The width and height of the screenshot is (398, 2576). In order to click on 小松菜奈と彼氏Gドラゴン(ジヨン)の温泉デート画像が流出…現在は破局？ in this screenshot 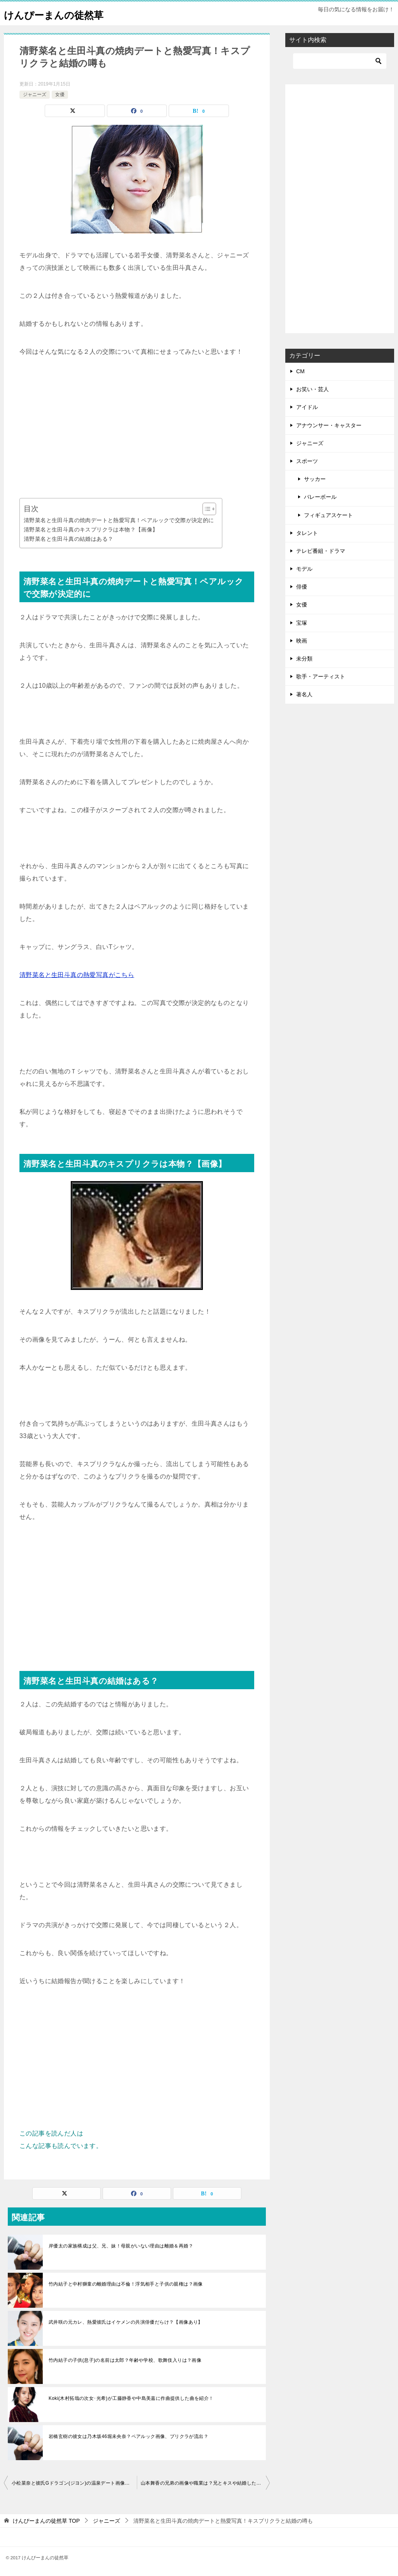, I will do `click(74, 2483)`.